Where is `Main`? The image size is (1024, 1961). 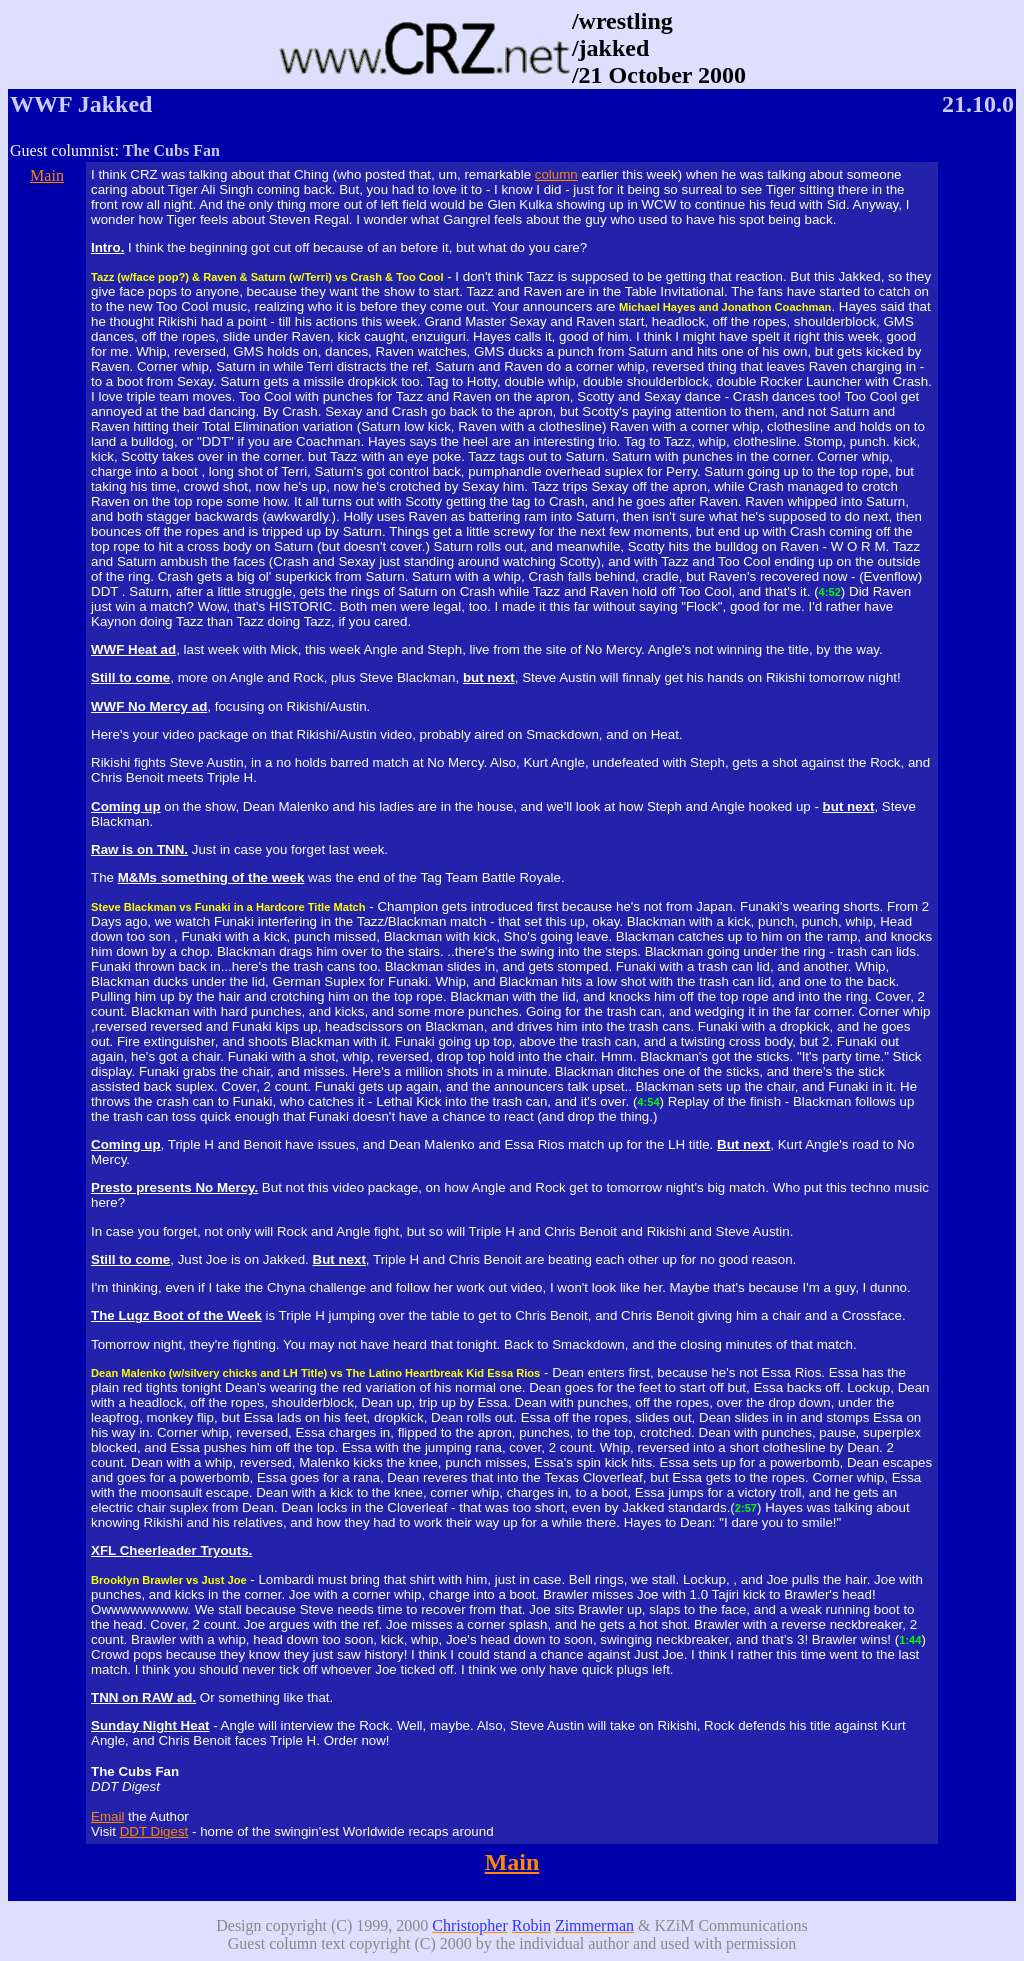 Main is located at coordinates (47, 175).